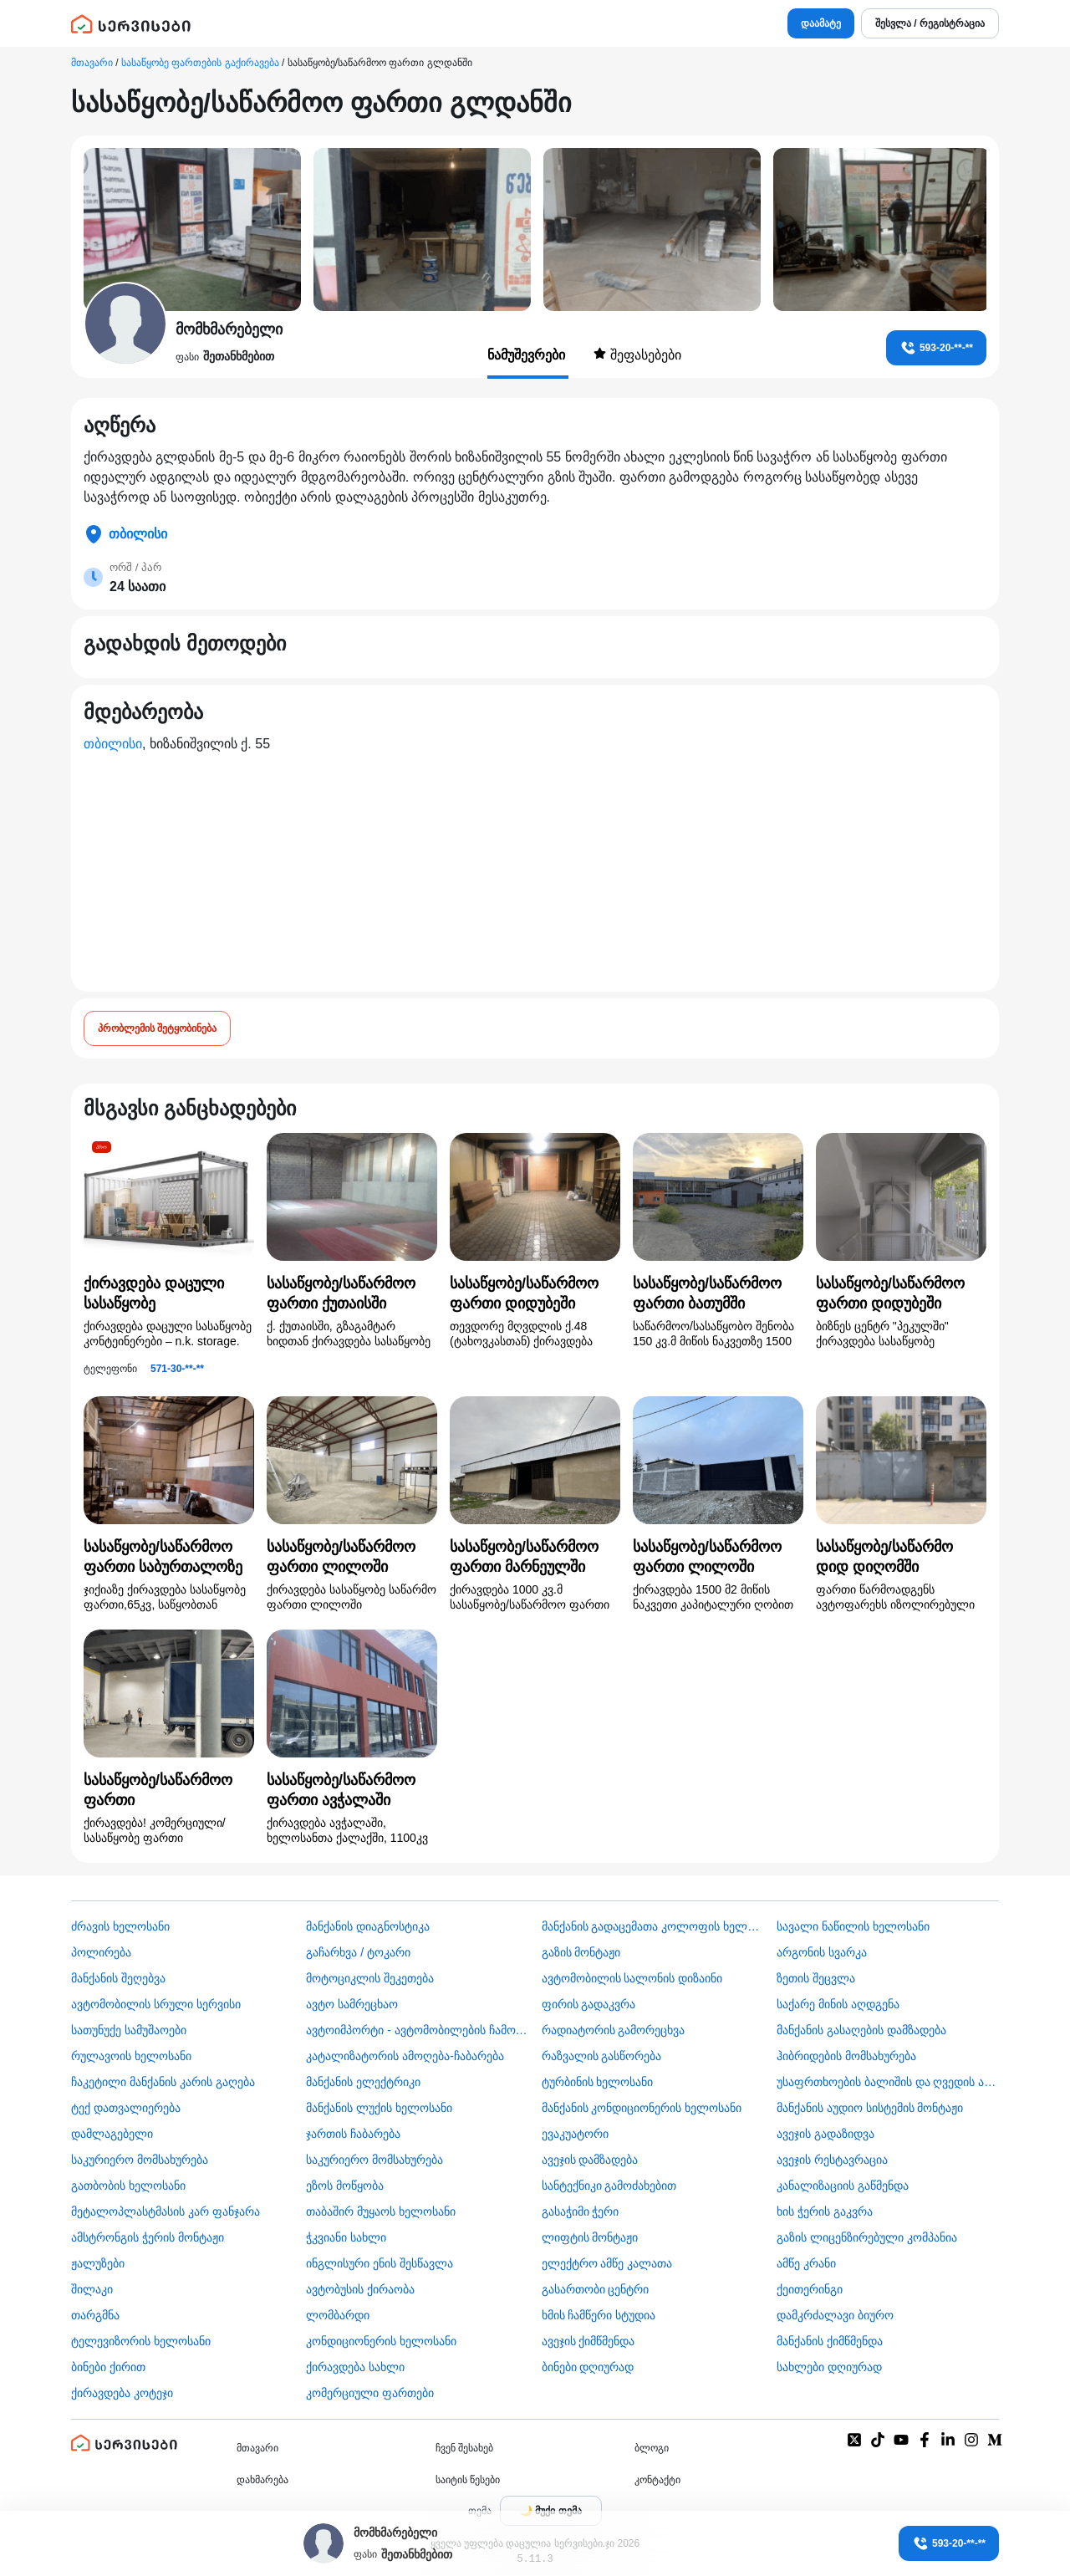  What do you see at coordinates (95, 2315) in the screenshot?
I see `თარგმნა` at bounding box center [95, 2315].